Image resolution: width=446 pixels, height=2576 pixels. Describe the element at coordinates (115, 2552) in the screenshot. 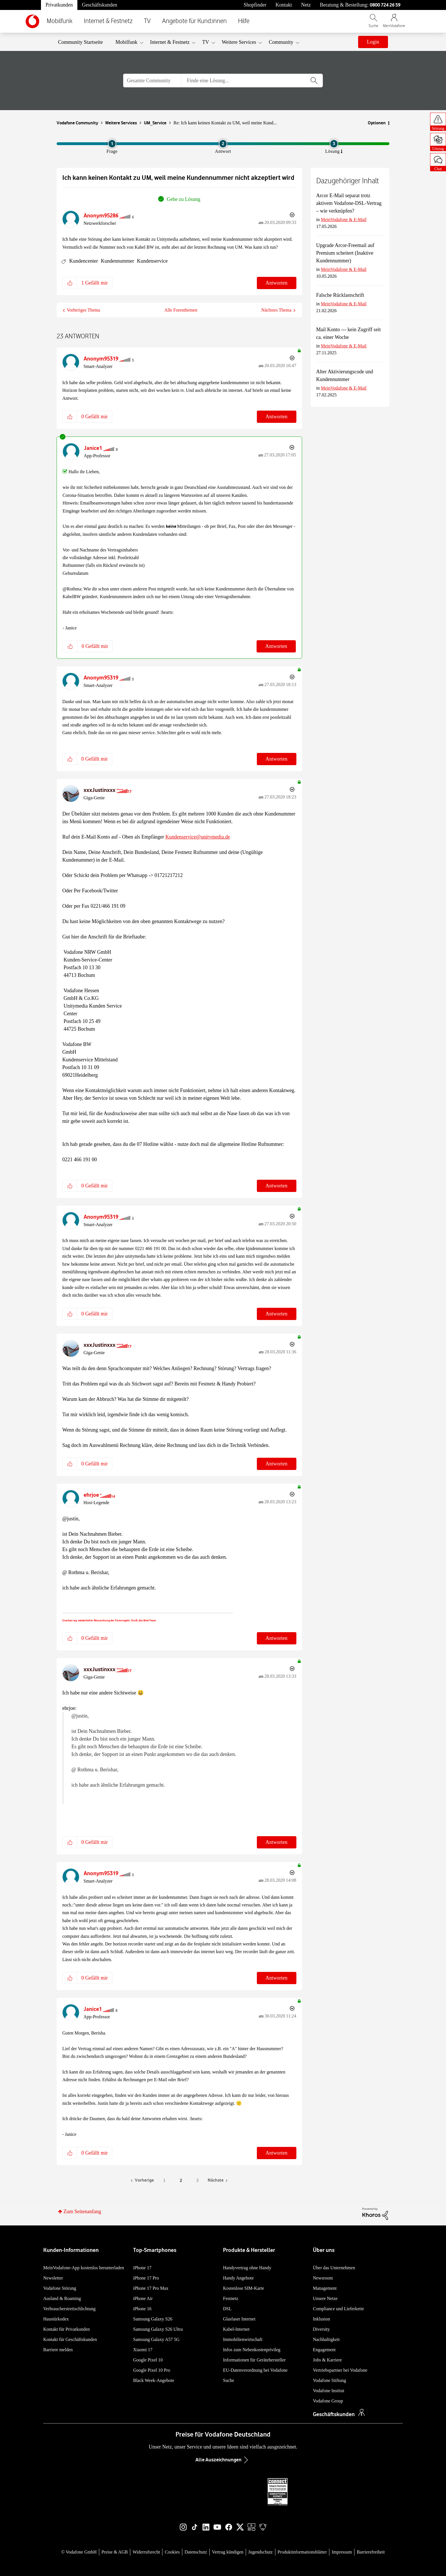

I see `Preise & AGB` at that location.